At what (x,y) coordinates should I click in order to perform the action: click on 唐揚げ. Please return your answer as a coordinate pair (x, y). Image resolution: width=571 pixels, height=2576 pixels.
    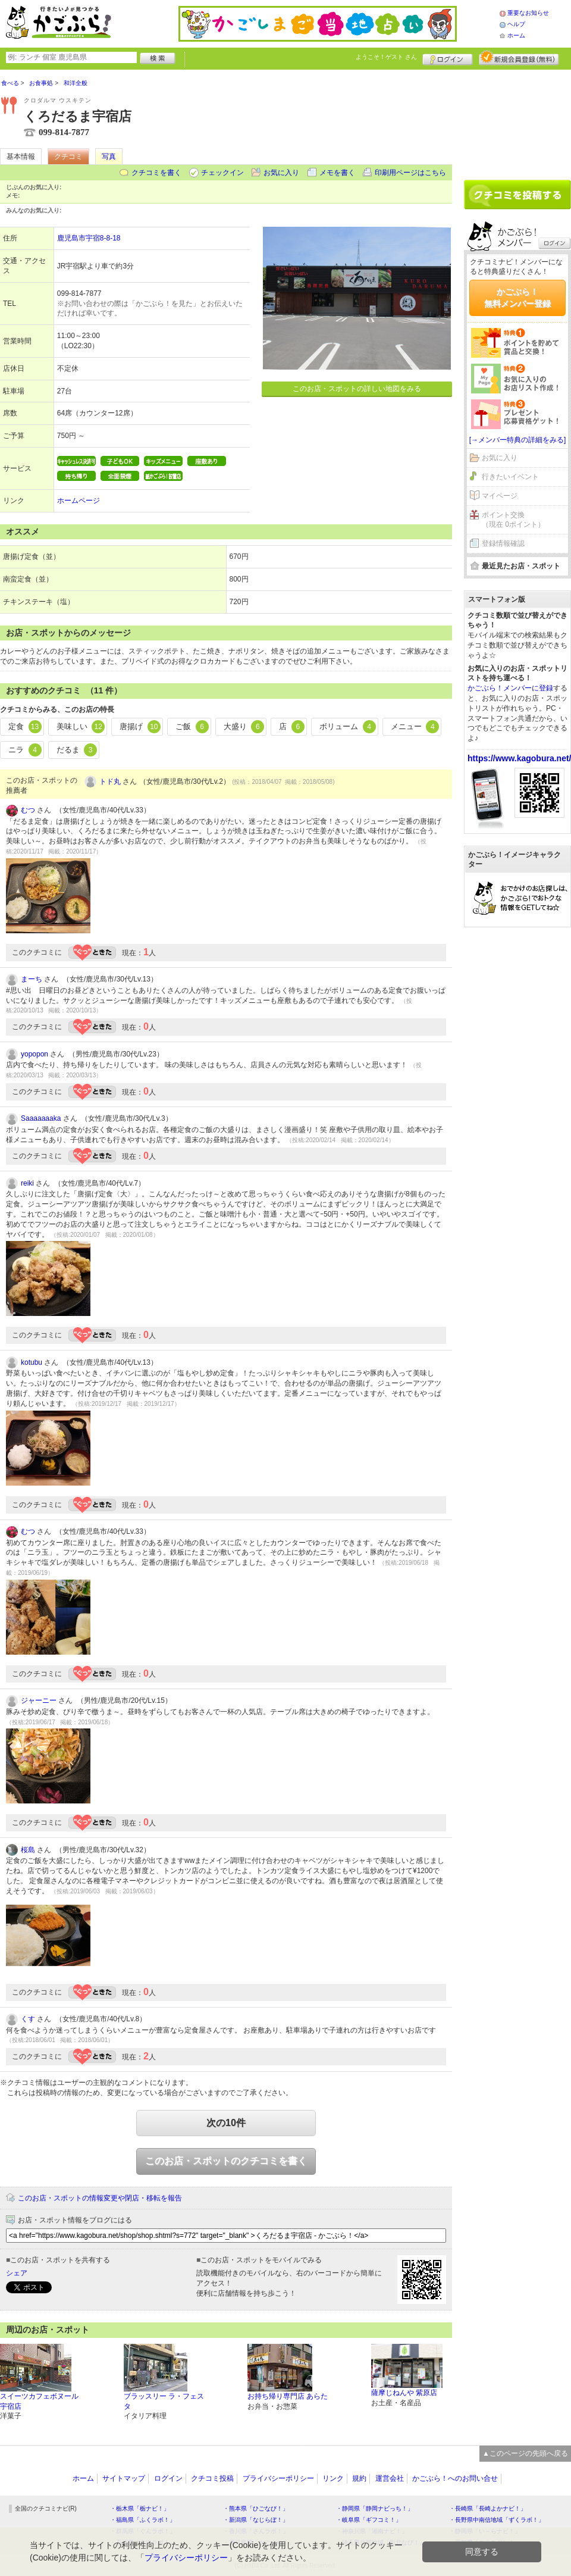
    Looking at the image, I should click on (140, 726).